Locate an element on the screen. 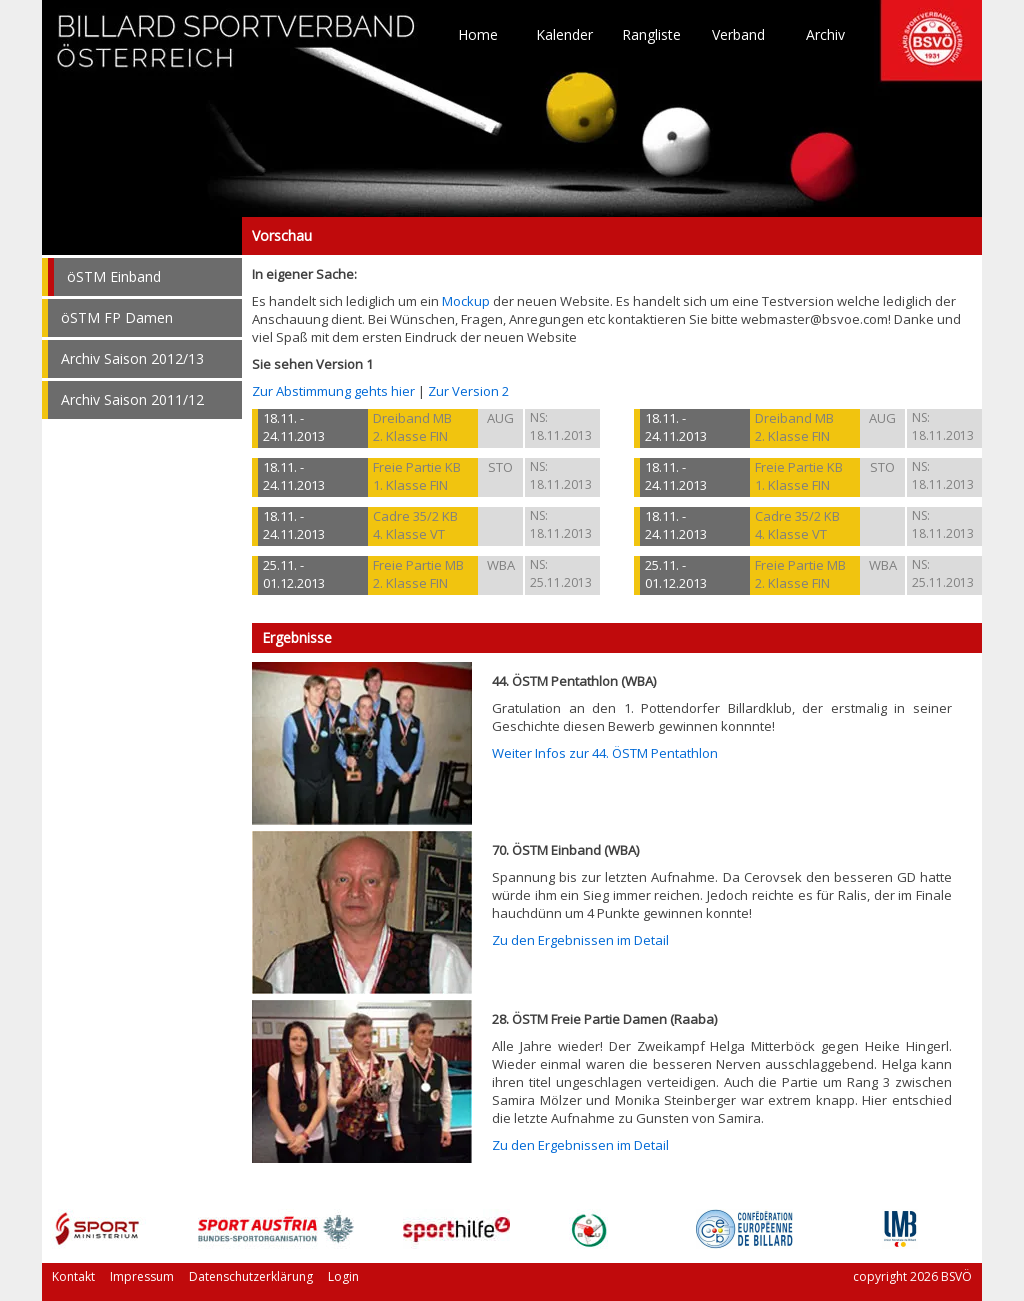  Verband is located at coordinates (738, 35).